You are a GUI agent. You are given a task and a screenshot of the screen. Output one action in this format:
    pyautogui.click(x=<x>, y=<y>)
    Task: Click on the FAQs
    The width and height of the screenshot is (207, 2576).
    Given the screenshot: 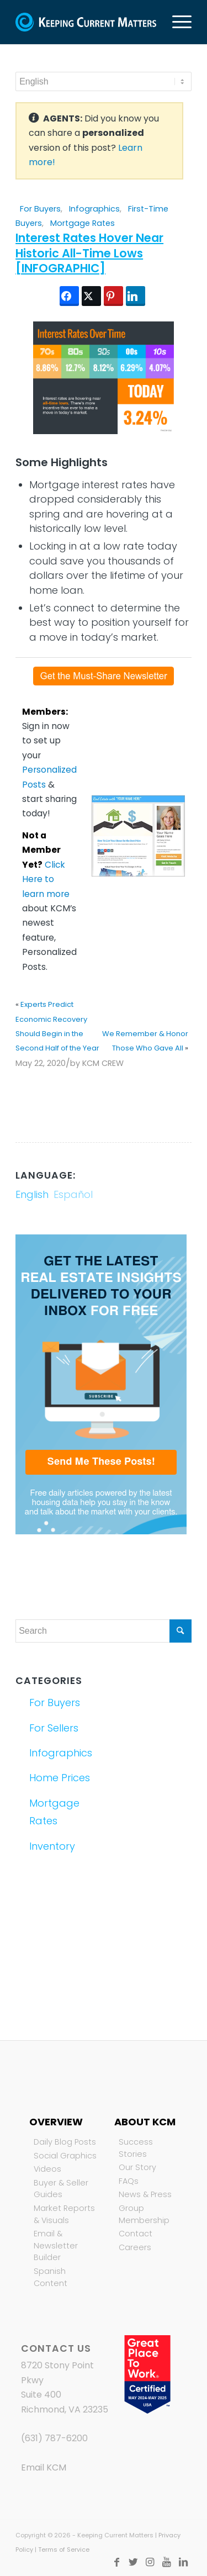 What is the action you would take?
    pyautogui.click(x=129, y=2181)
    